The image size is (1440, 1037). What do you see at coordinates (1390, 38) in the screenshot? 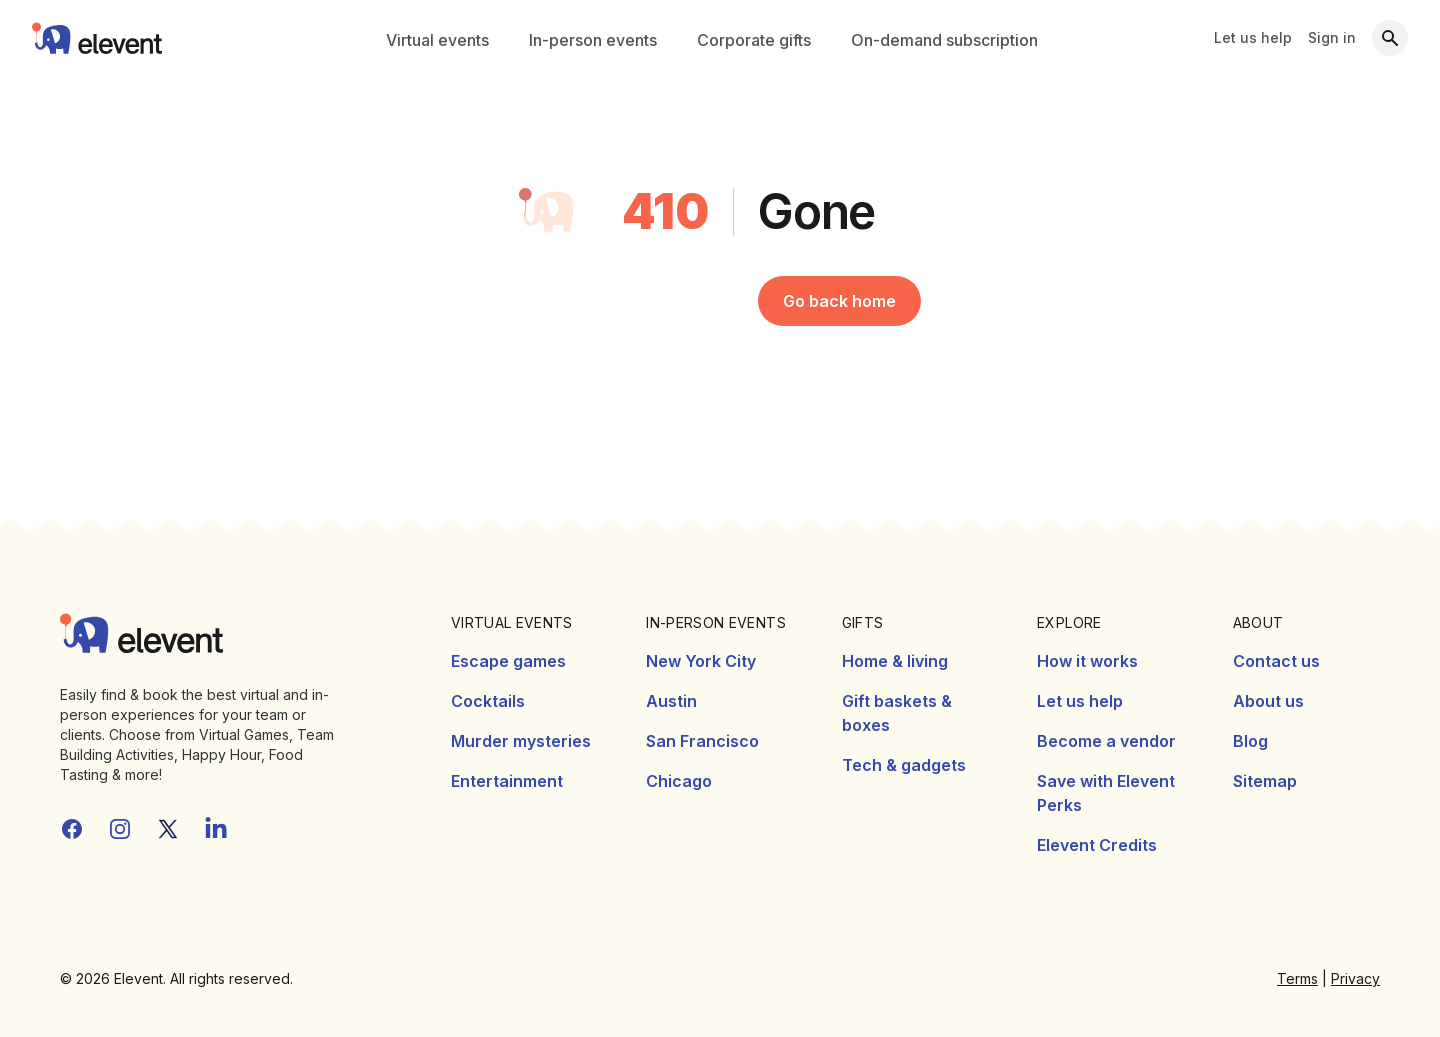
I see `[Search]` at bounding box center [1390, 38].